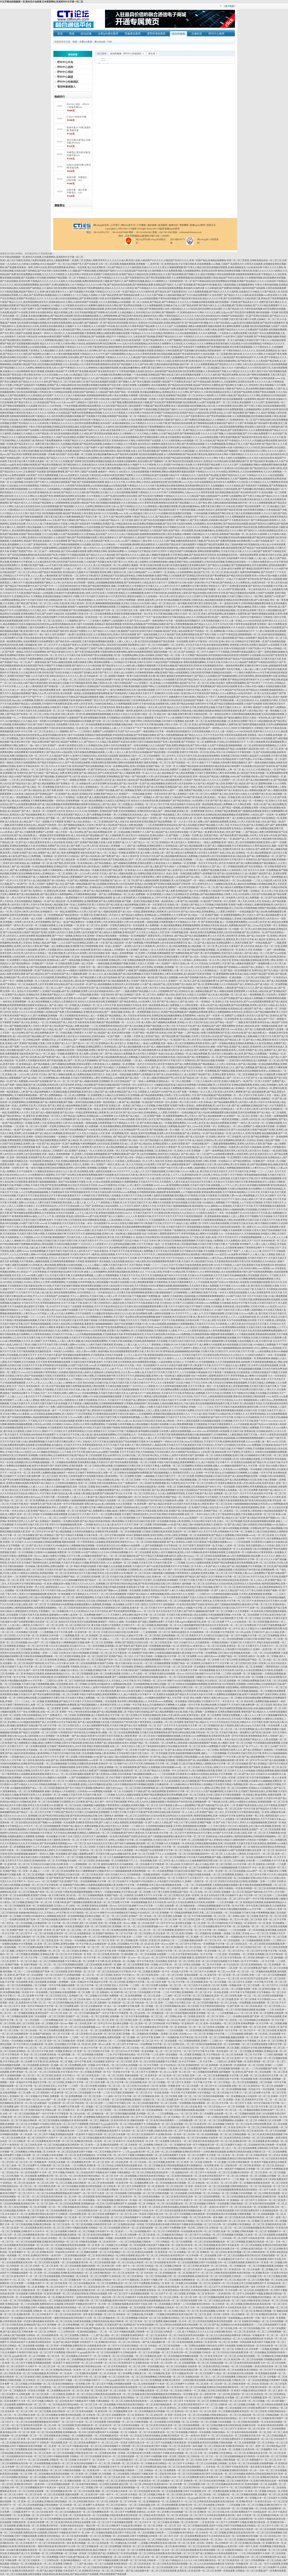 This screenshot has height=2576, width=288. I want to click on 久久精品国产福利,国产男女野战视频在线看,91黑丝,欧洲黄色大片, so click(32, 399).